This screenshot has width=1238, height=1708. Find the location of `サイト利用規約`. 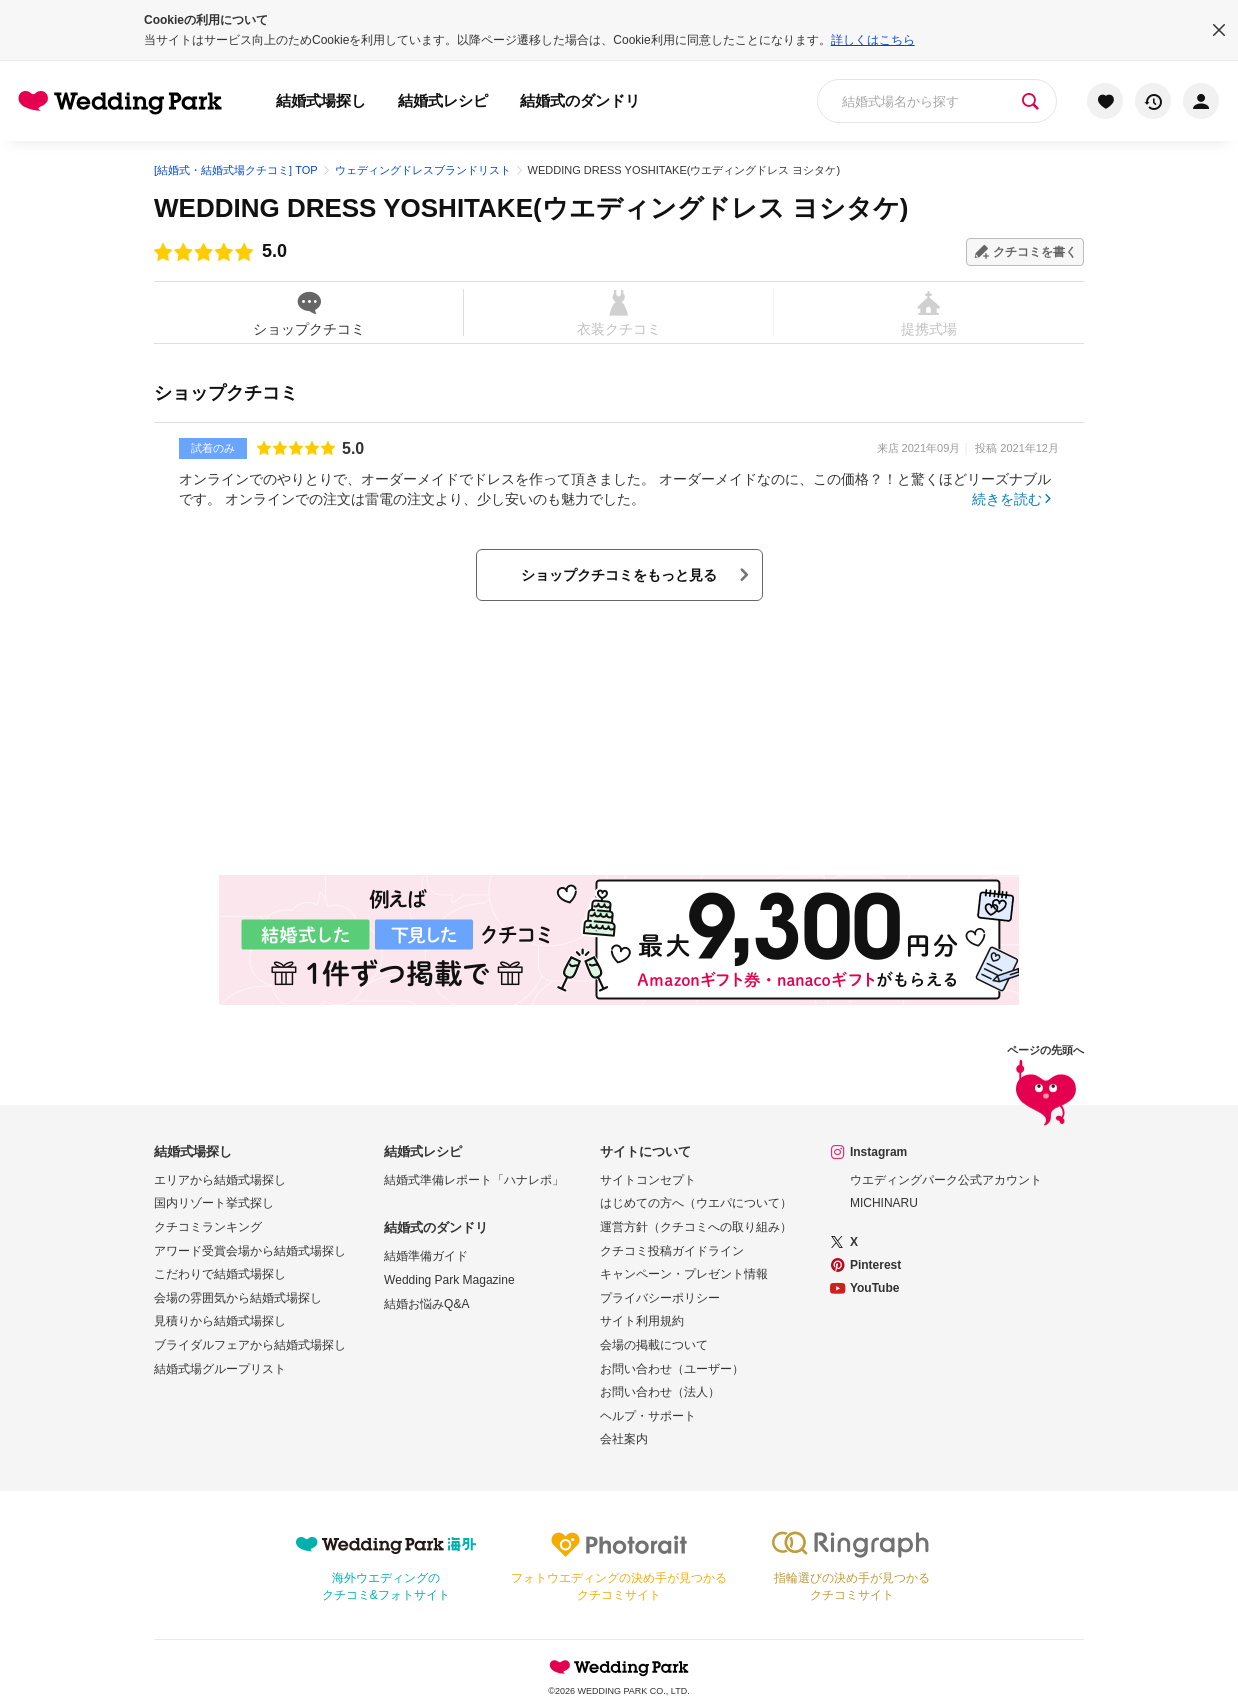

サイト利用規約 is located at coordinates (642, 1321).